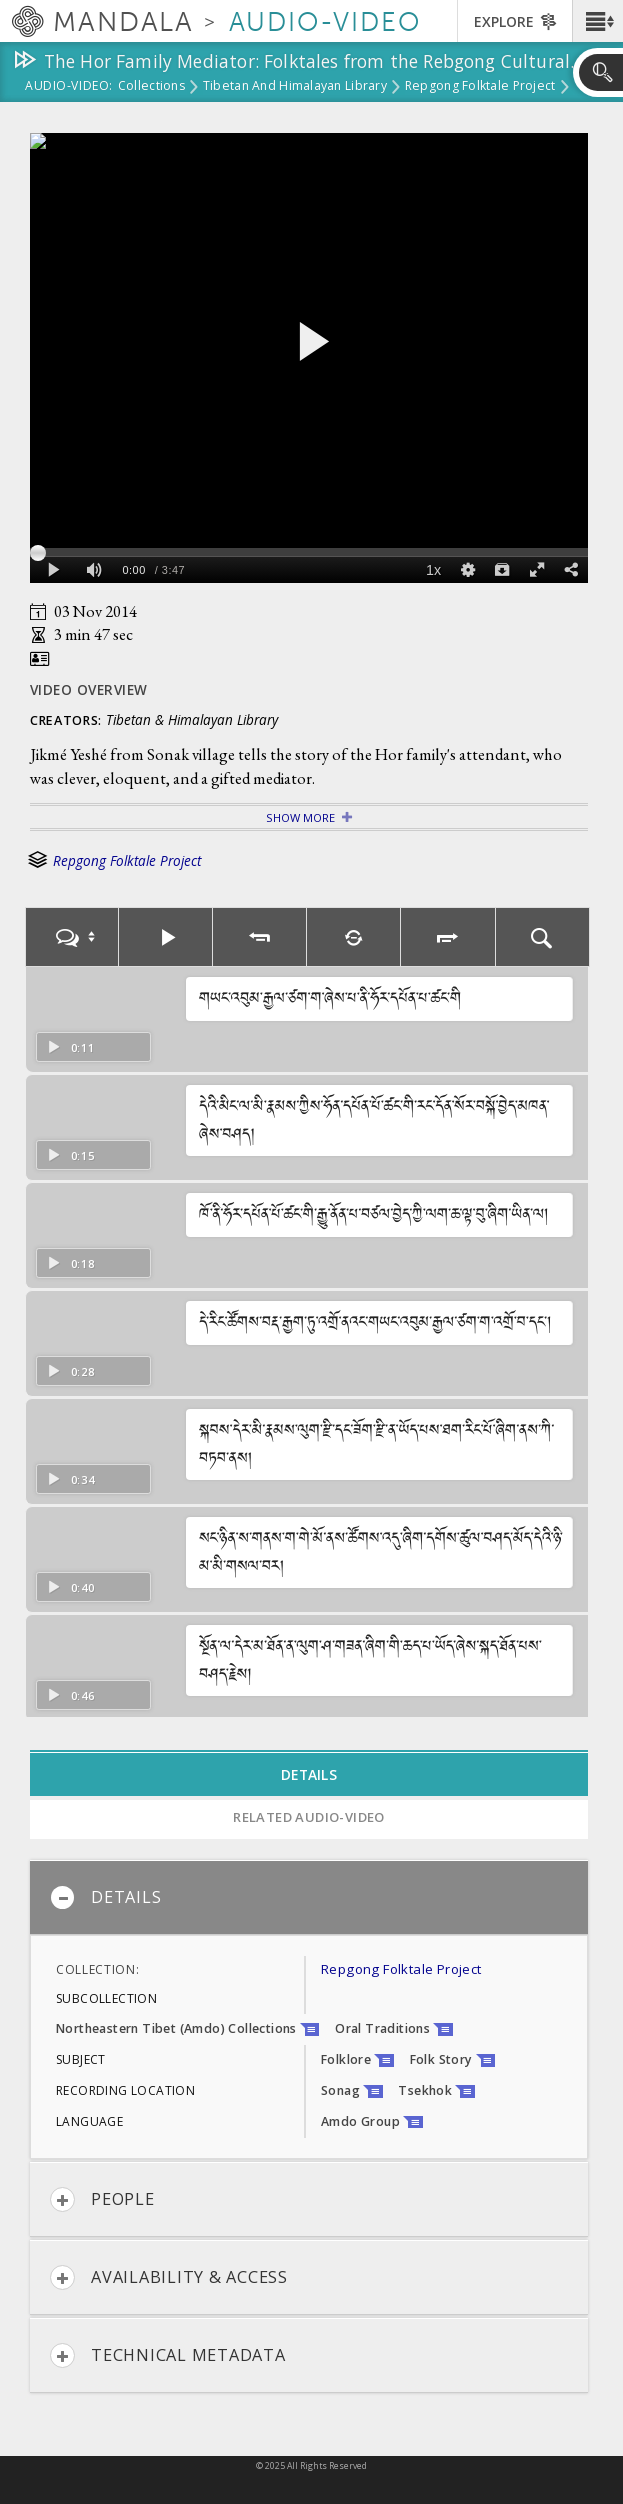  I want to click on 0:34, so click(70, 1479).